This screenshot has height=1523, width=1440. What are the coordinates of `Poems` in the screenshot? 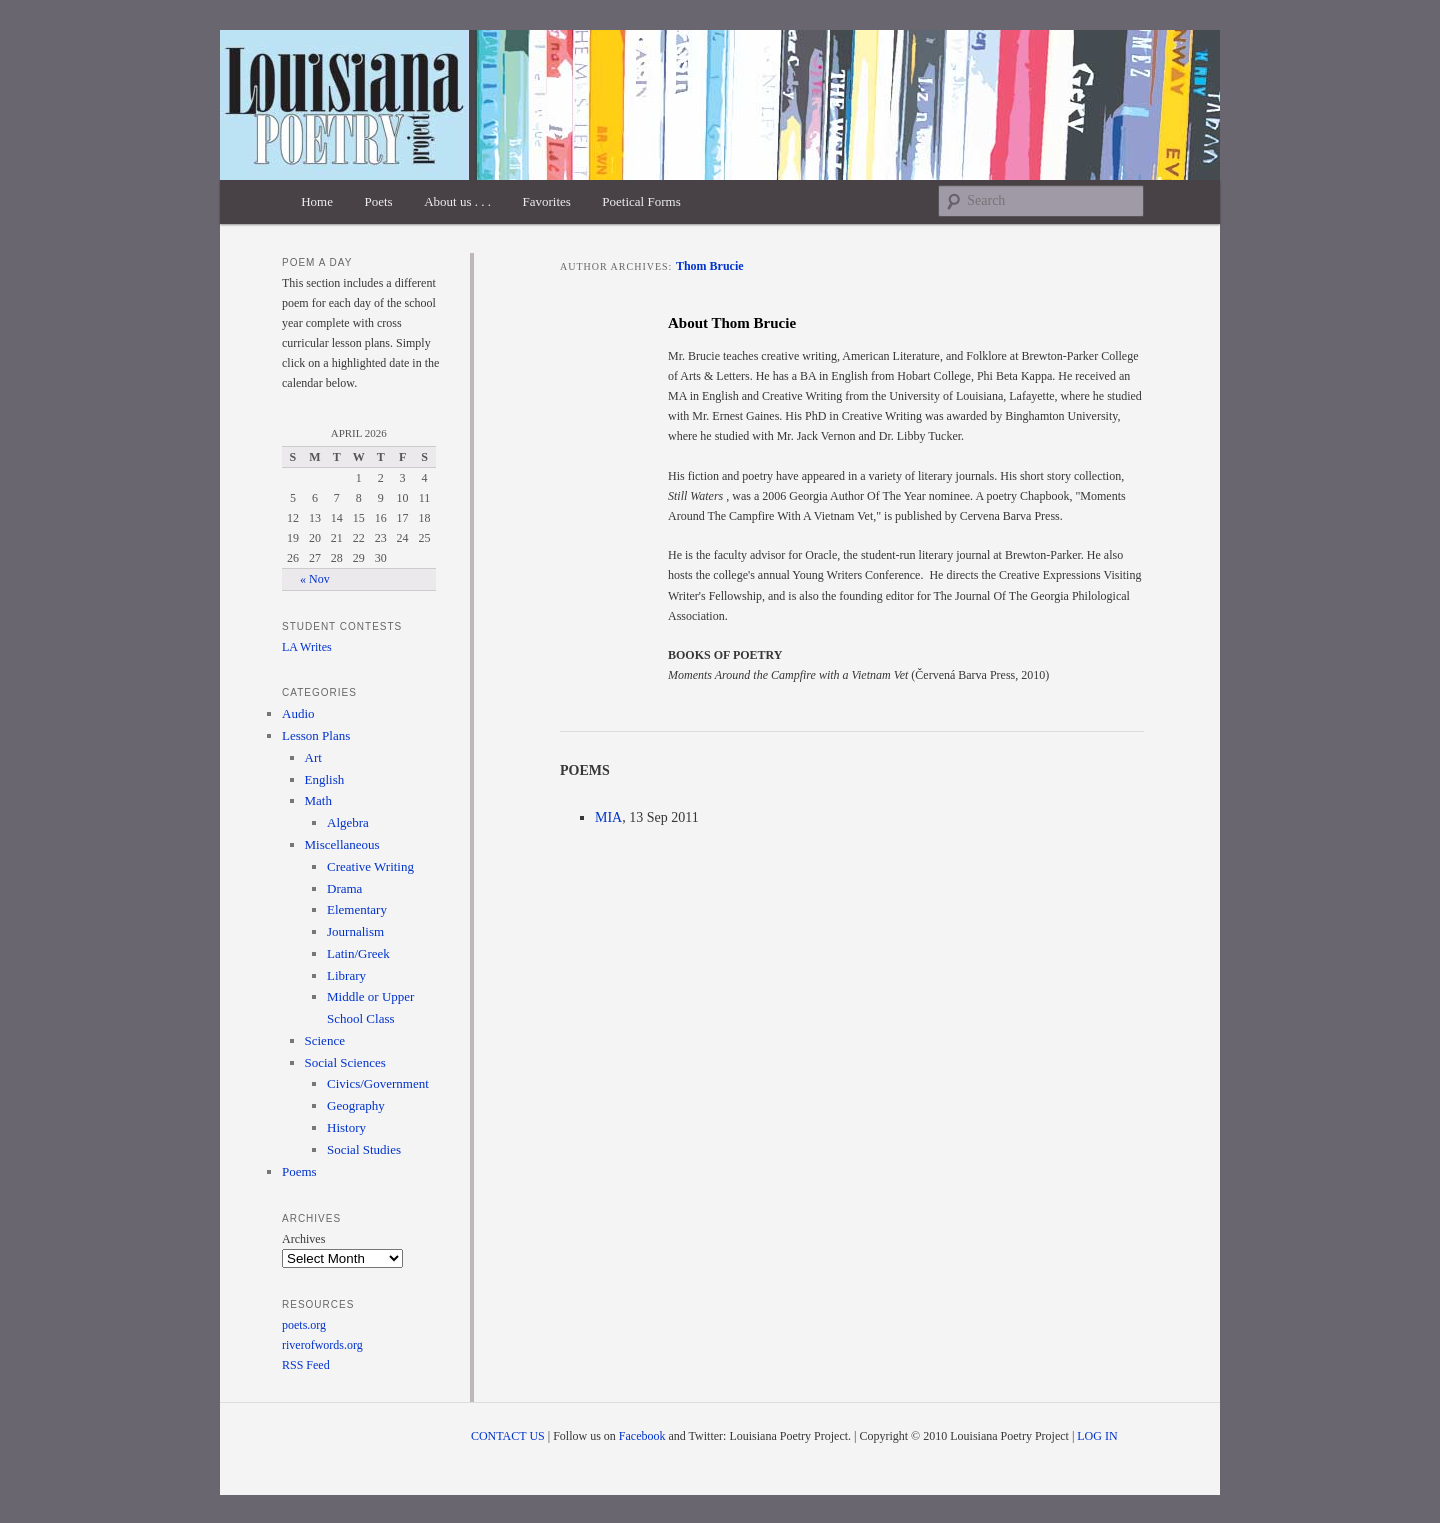 It's located at (299, 1171).